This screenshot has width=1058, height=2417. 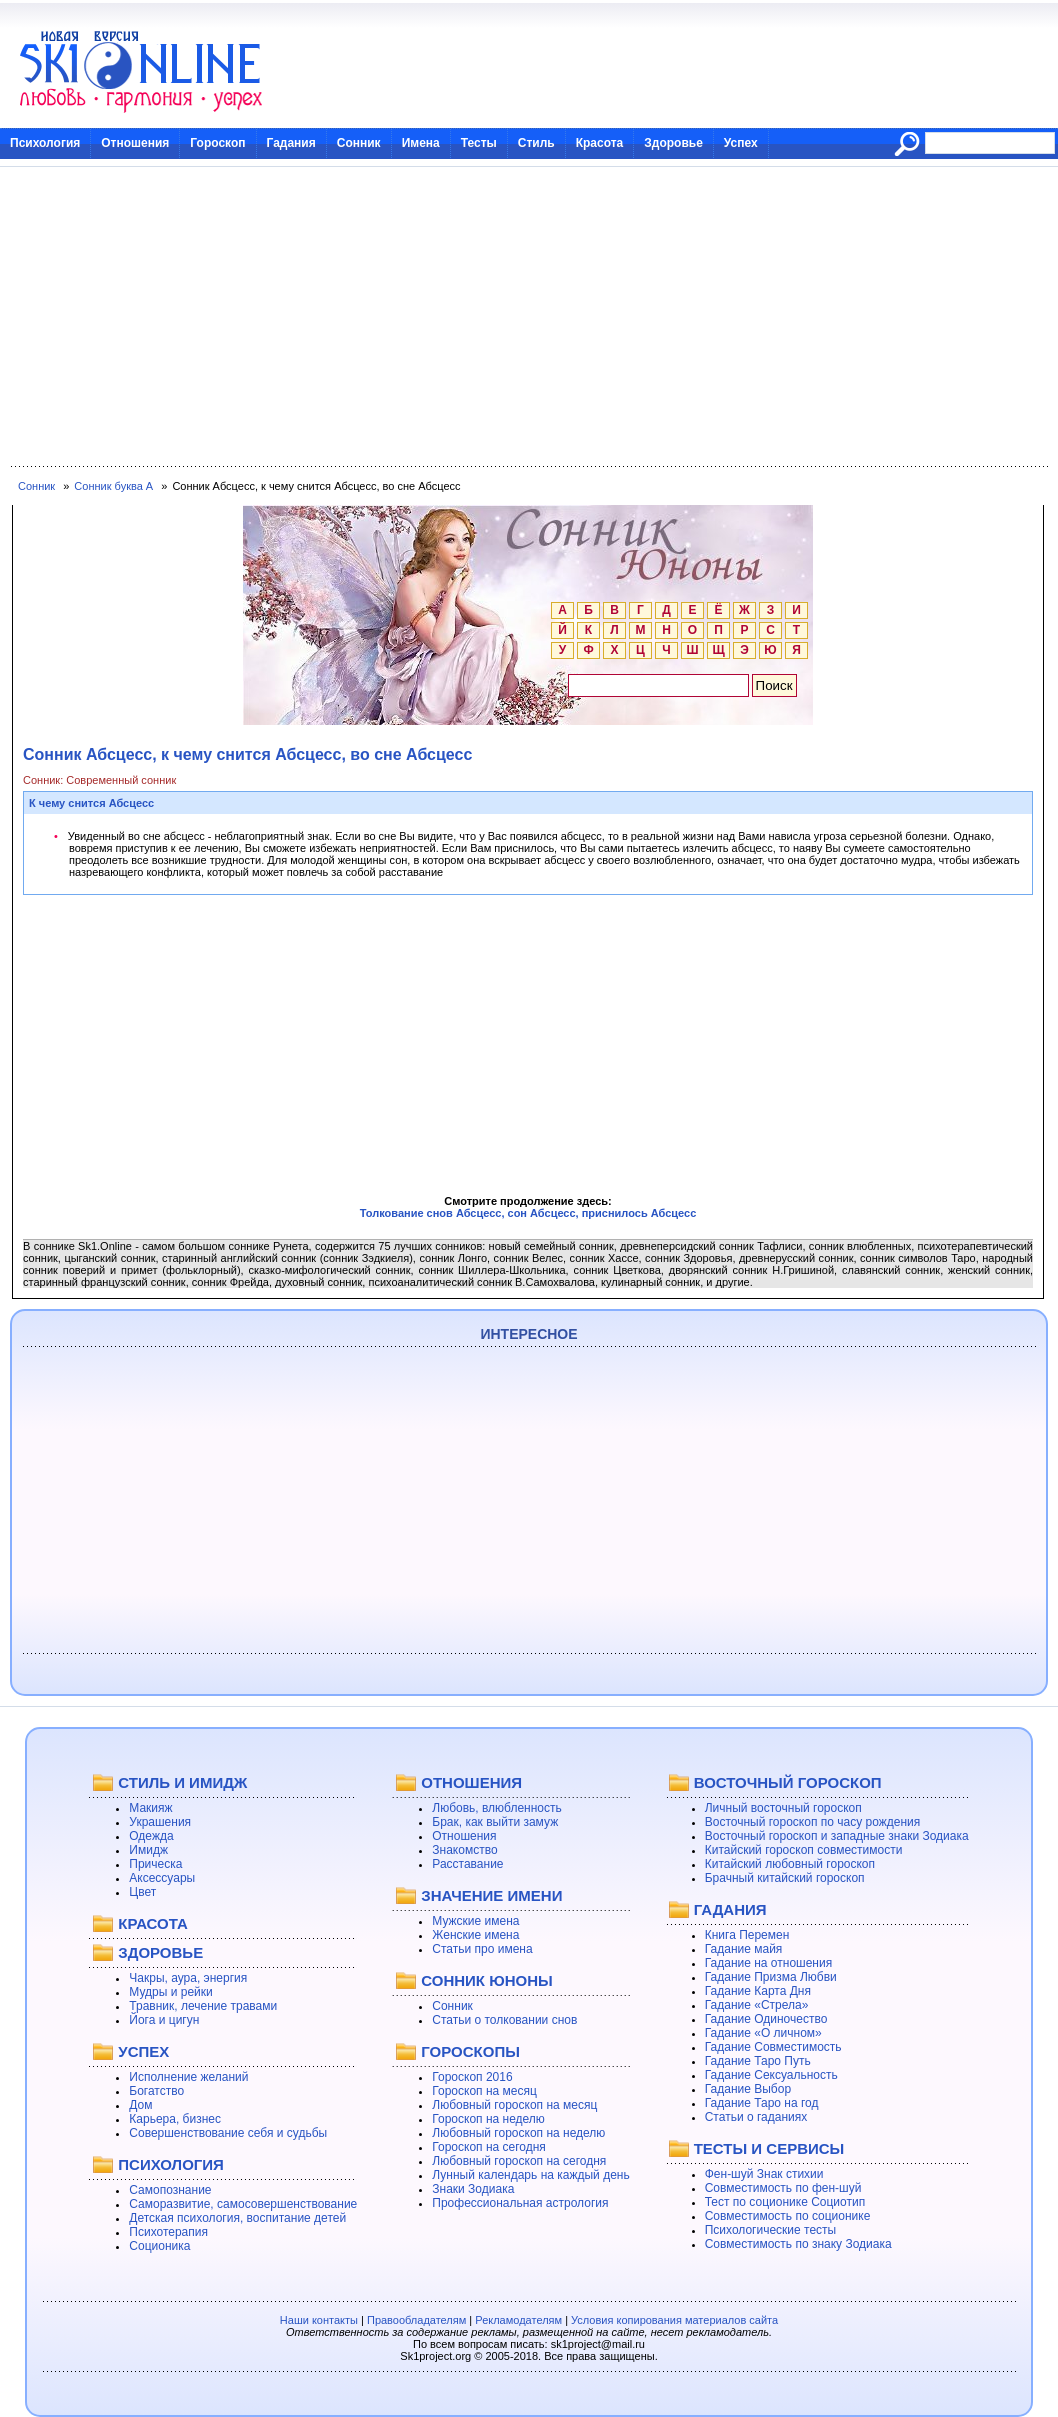 What do you see at coordinates (479, 143) in the screenshot?
I see `Тесты` at bounding box center [479, 143].